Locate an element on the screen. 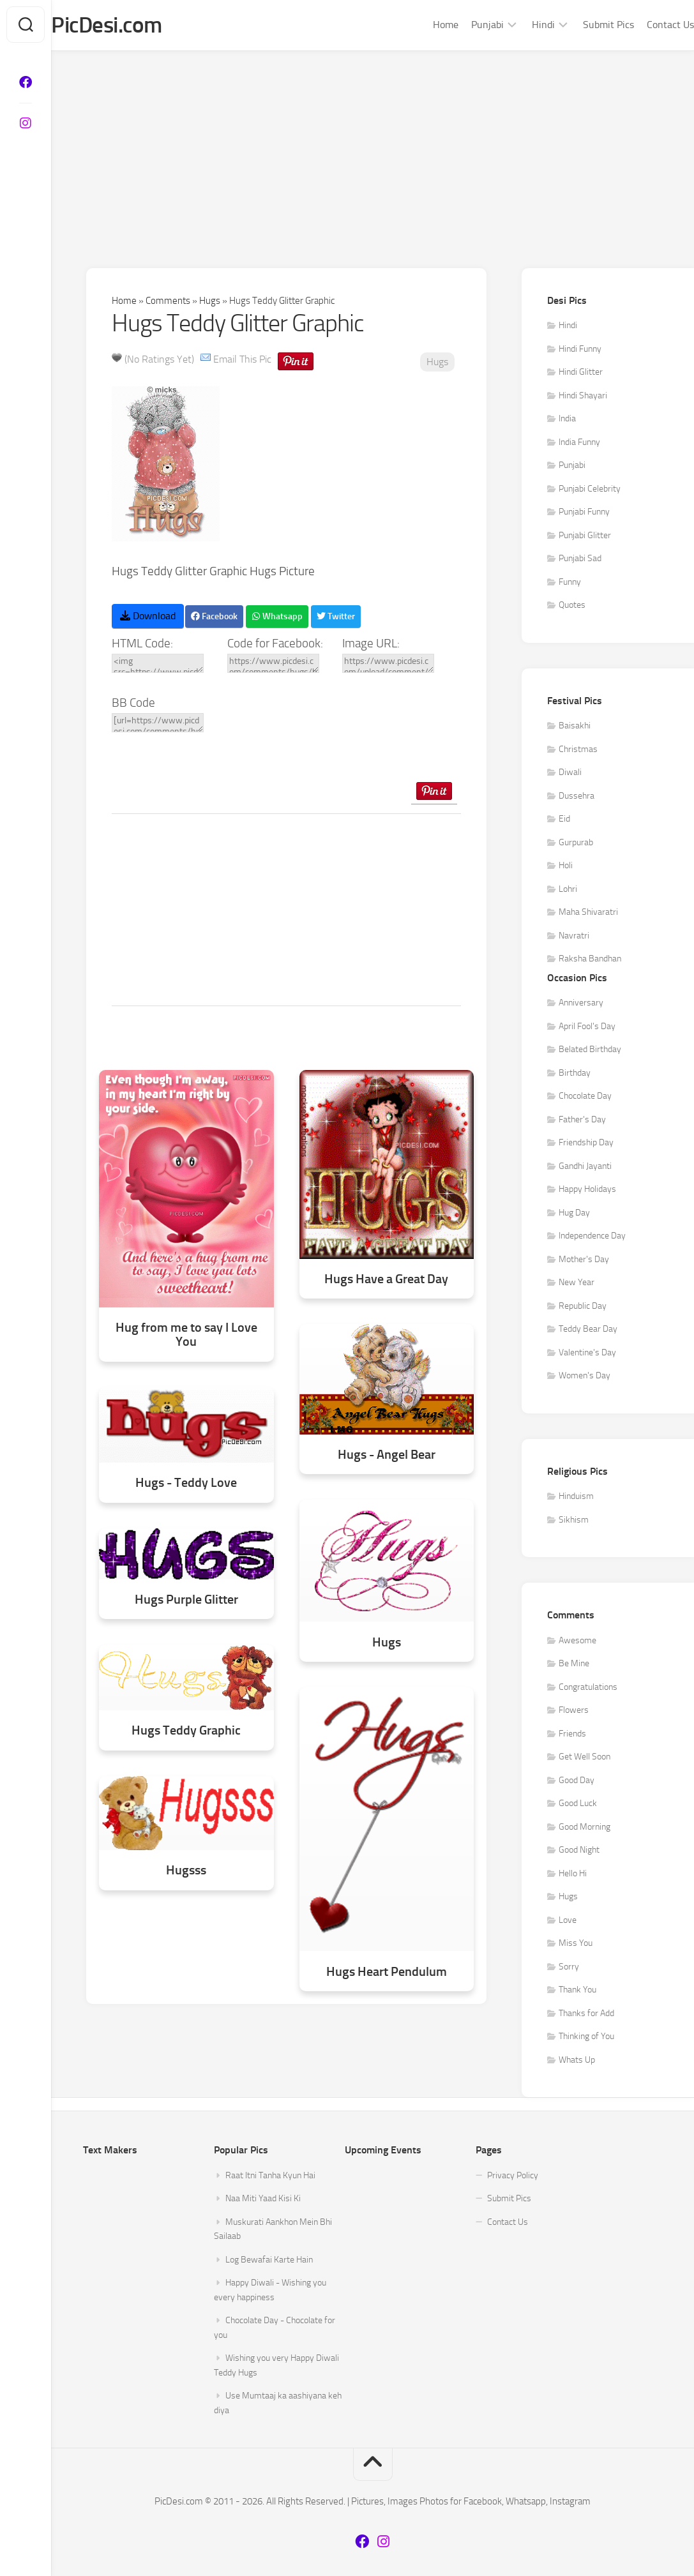 The width and height of the screenshot is (694, 2576). Download is located at coordinates (148, 617).